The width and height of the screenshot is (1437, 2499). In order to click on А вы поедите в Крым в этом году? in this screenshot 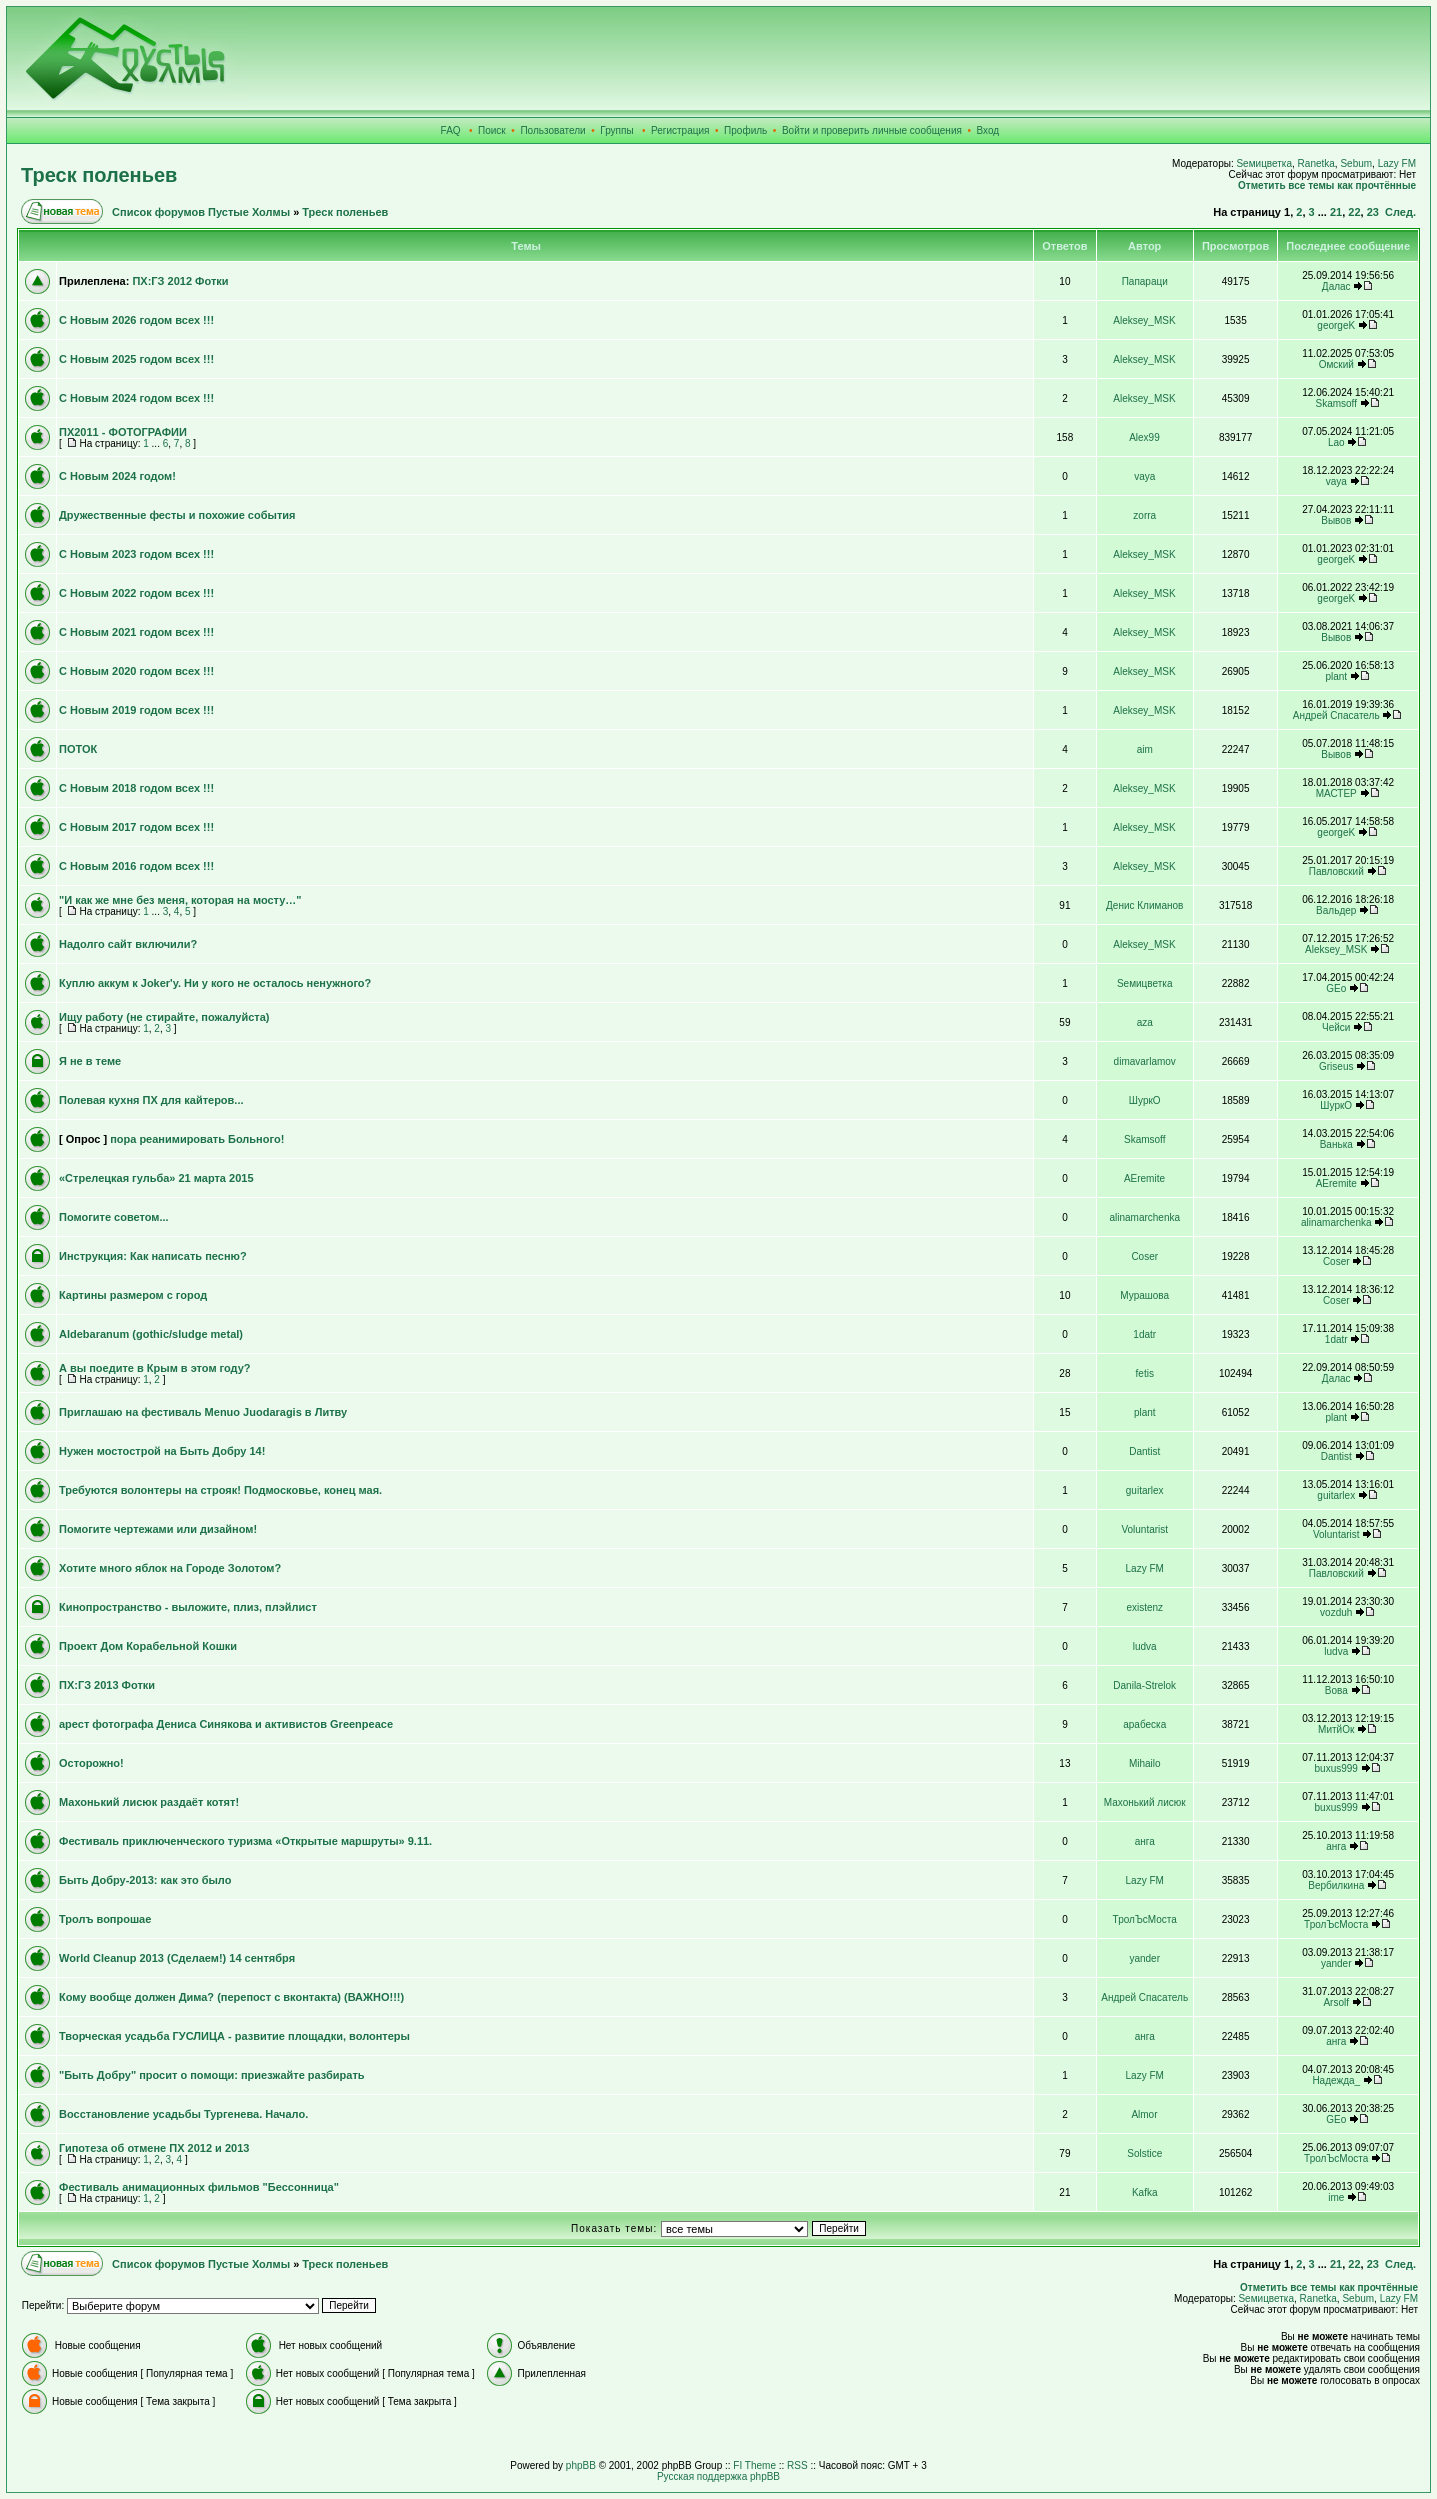, I will do `click(155, 1368)`.